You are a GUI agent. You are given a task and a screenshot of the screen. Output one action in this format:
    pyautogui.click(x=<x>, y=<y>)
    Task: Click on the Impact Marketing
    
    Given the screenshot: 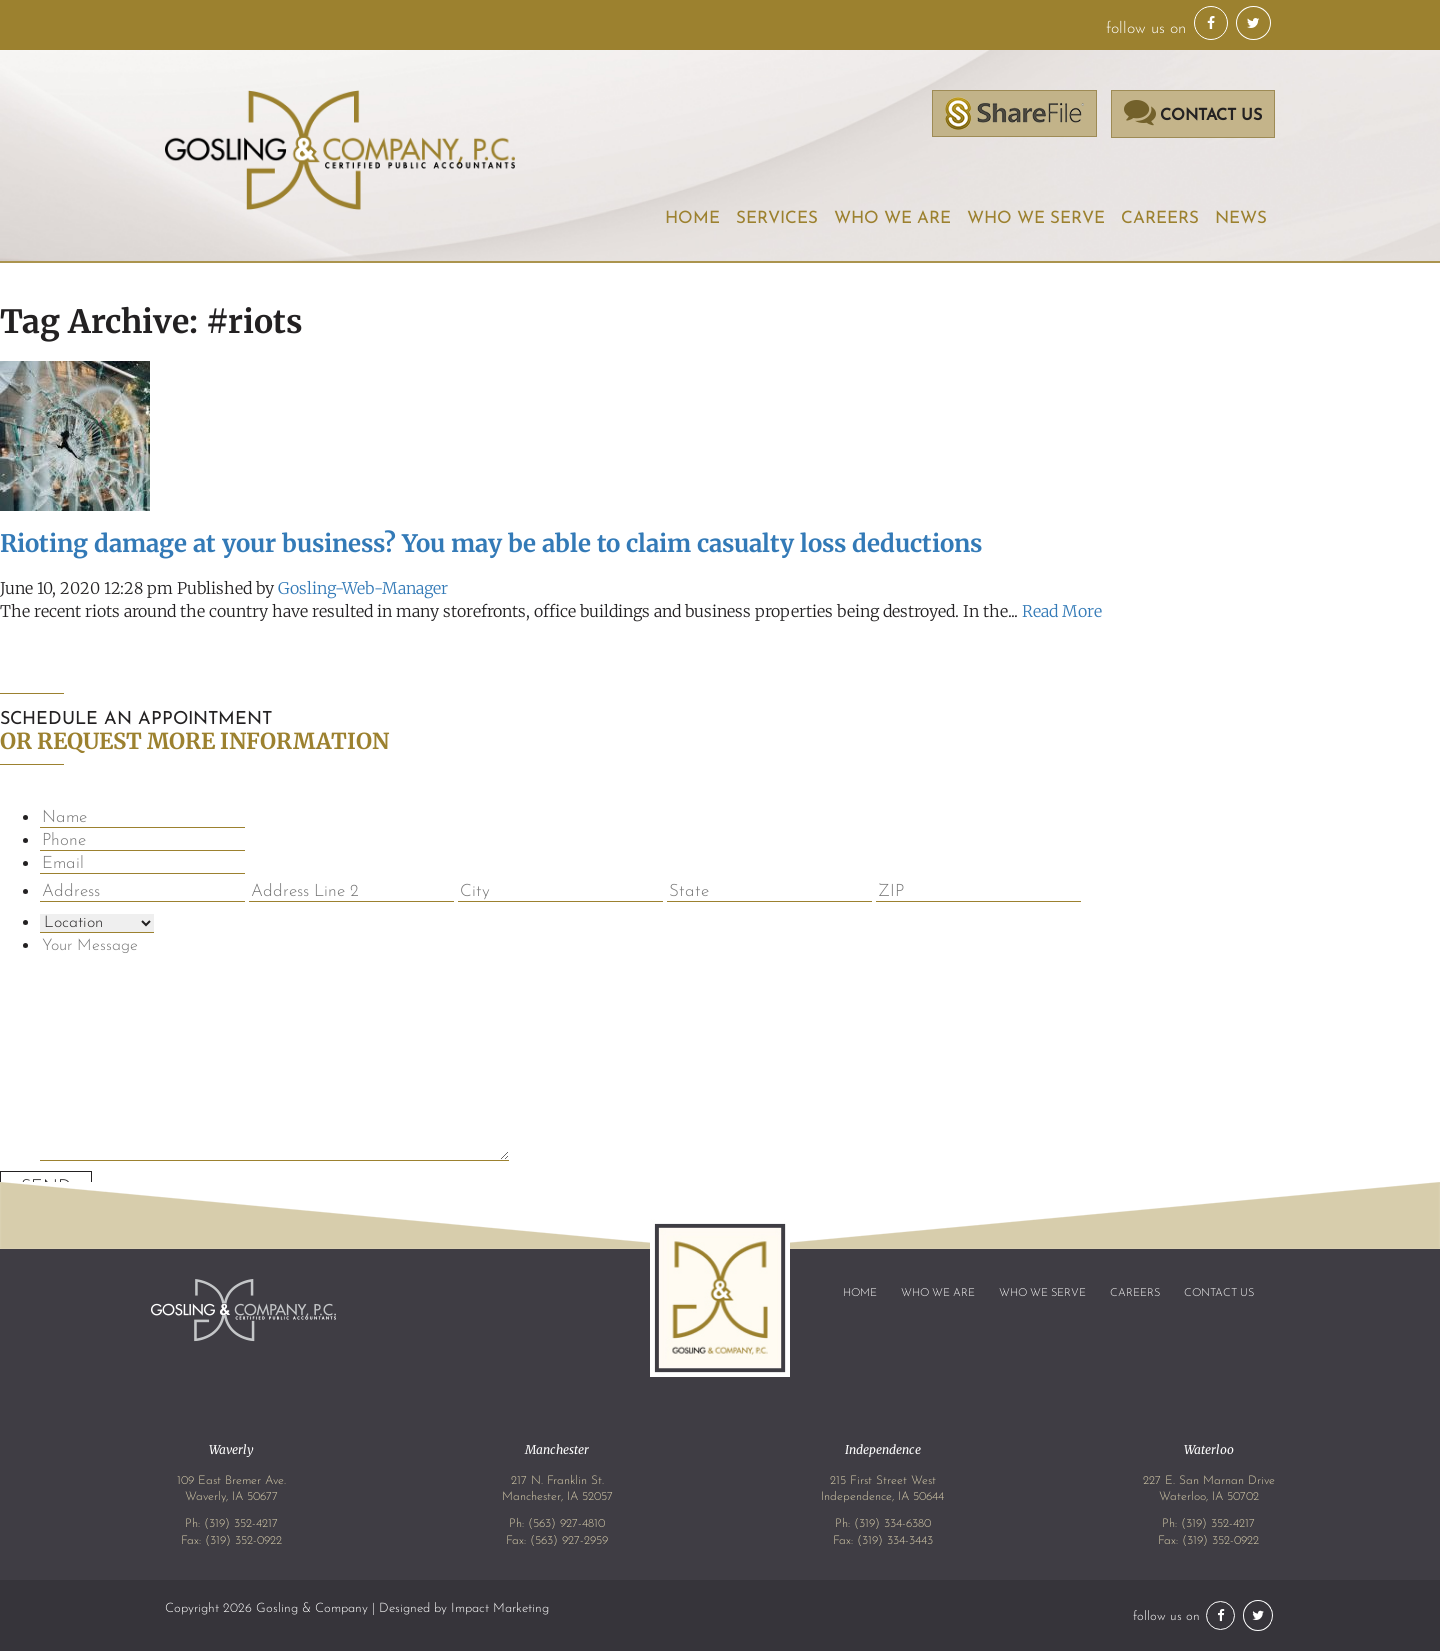 What is the action you would take?
    pyautogui.click(x=500, y=1608)
    